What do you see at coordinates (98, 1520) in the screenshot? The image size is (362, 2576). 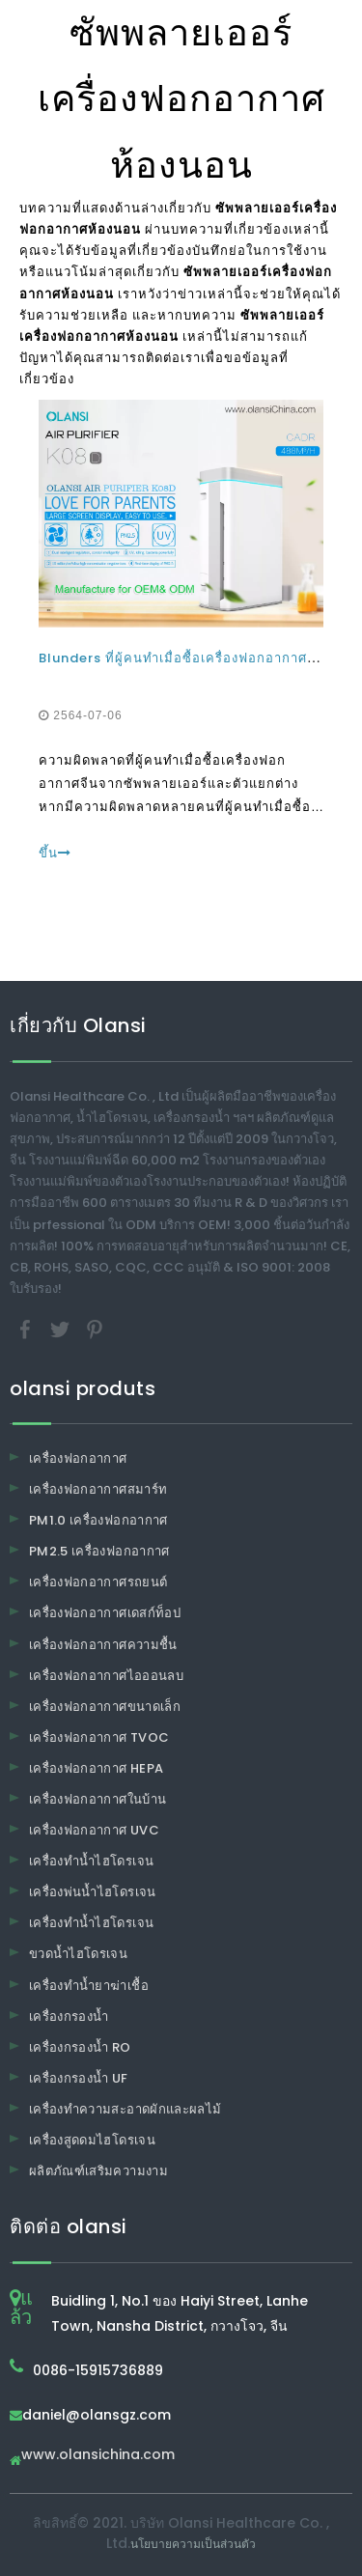 I see `PM1.0 เครื่องฟอกอากาศ` at bounding box center [98, 1520].